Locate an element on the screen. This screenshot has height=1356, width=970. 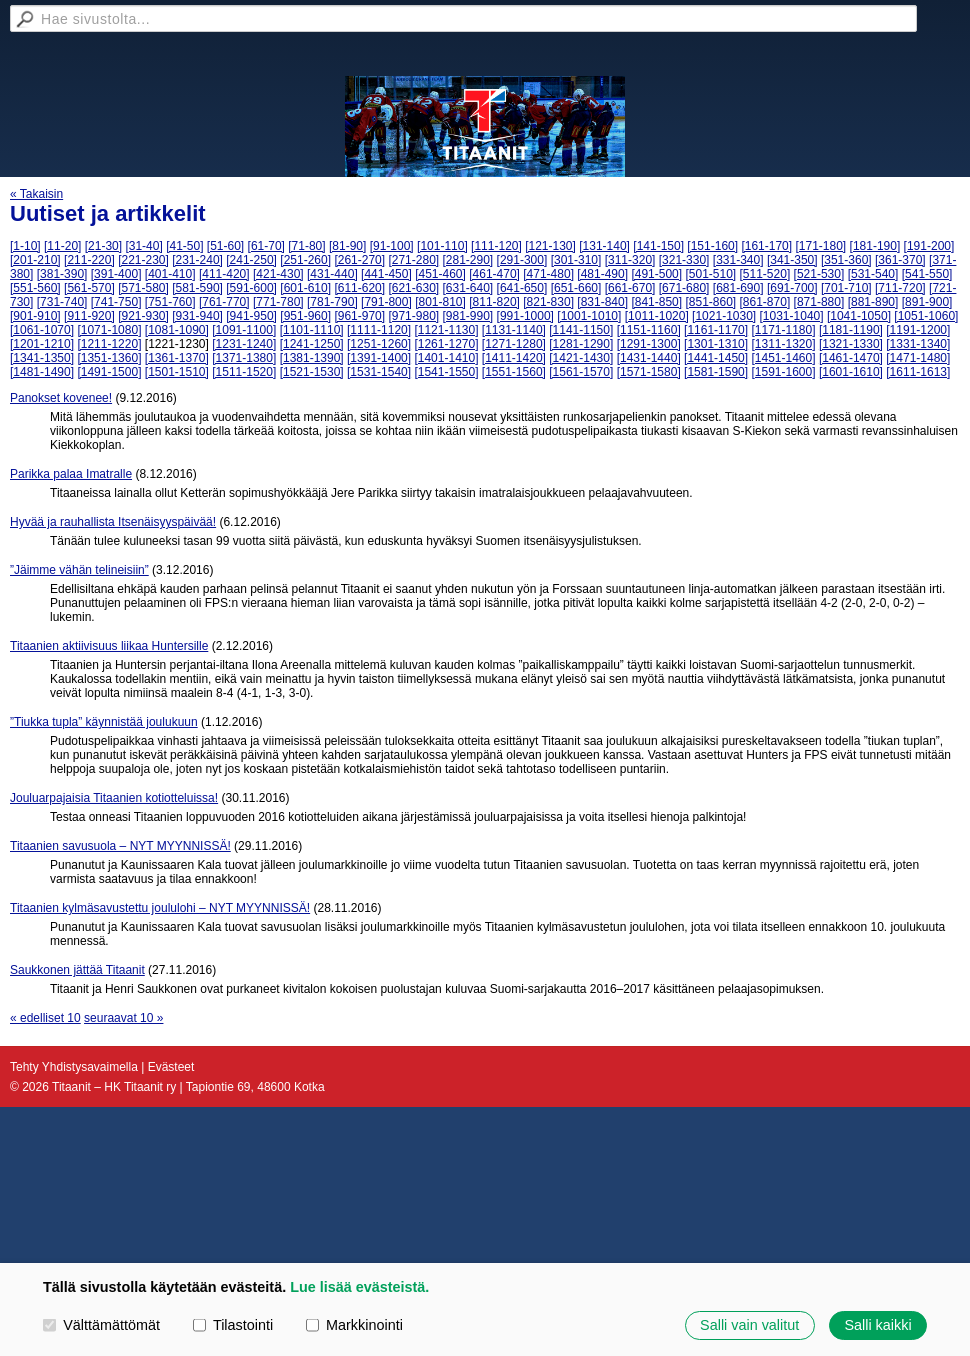
Panokset kovenee! is located at coordinates (61, 398).